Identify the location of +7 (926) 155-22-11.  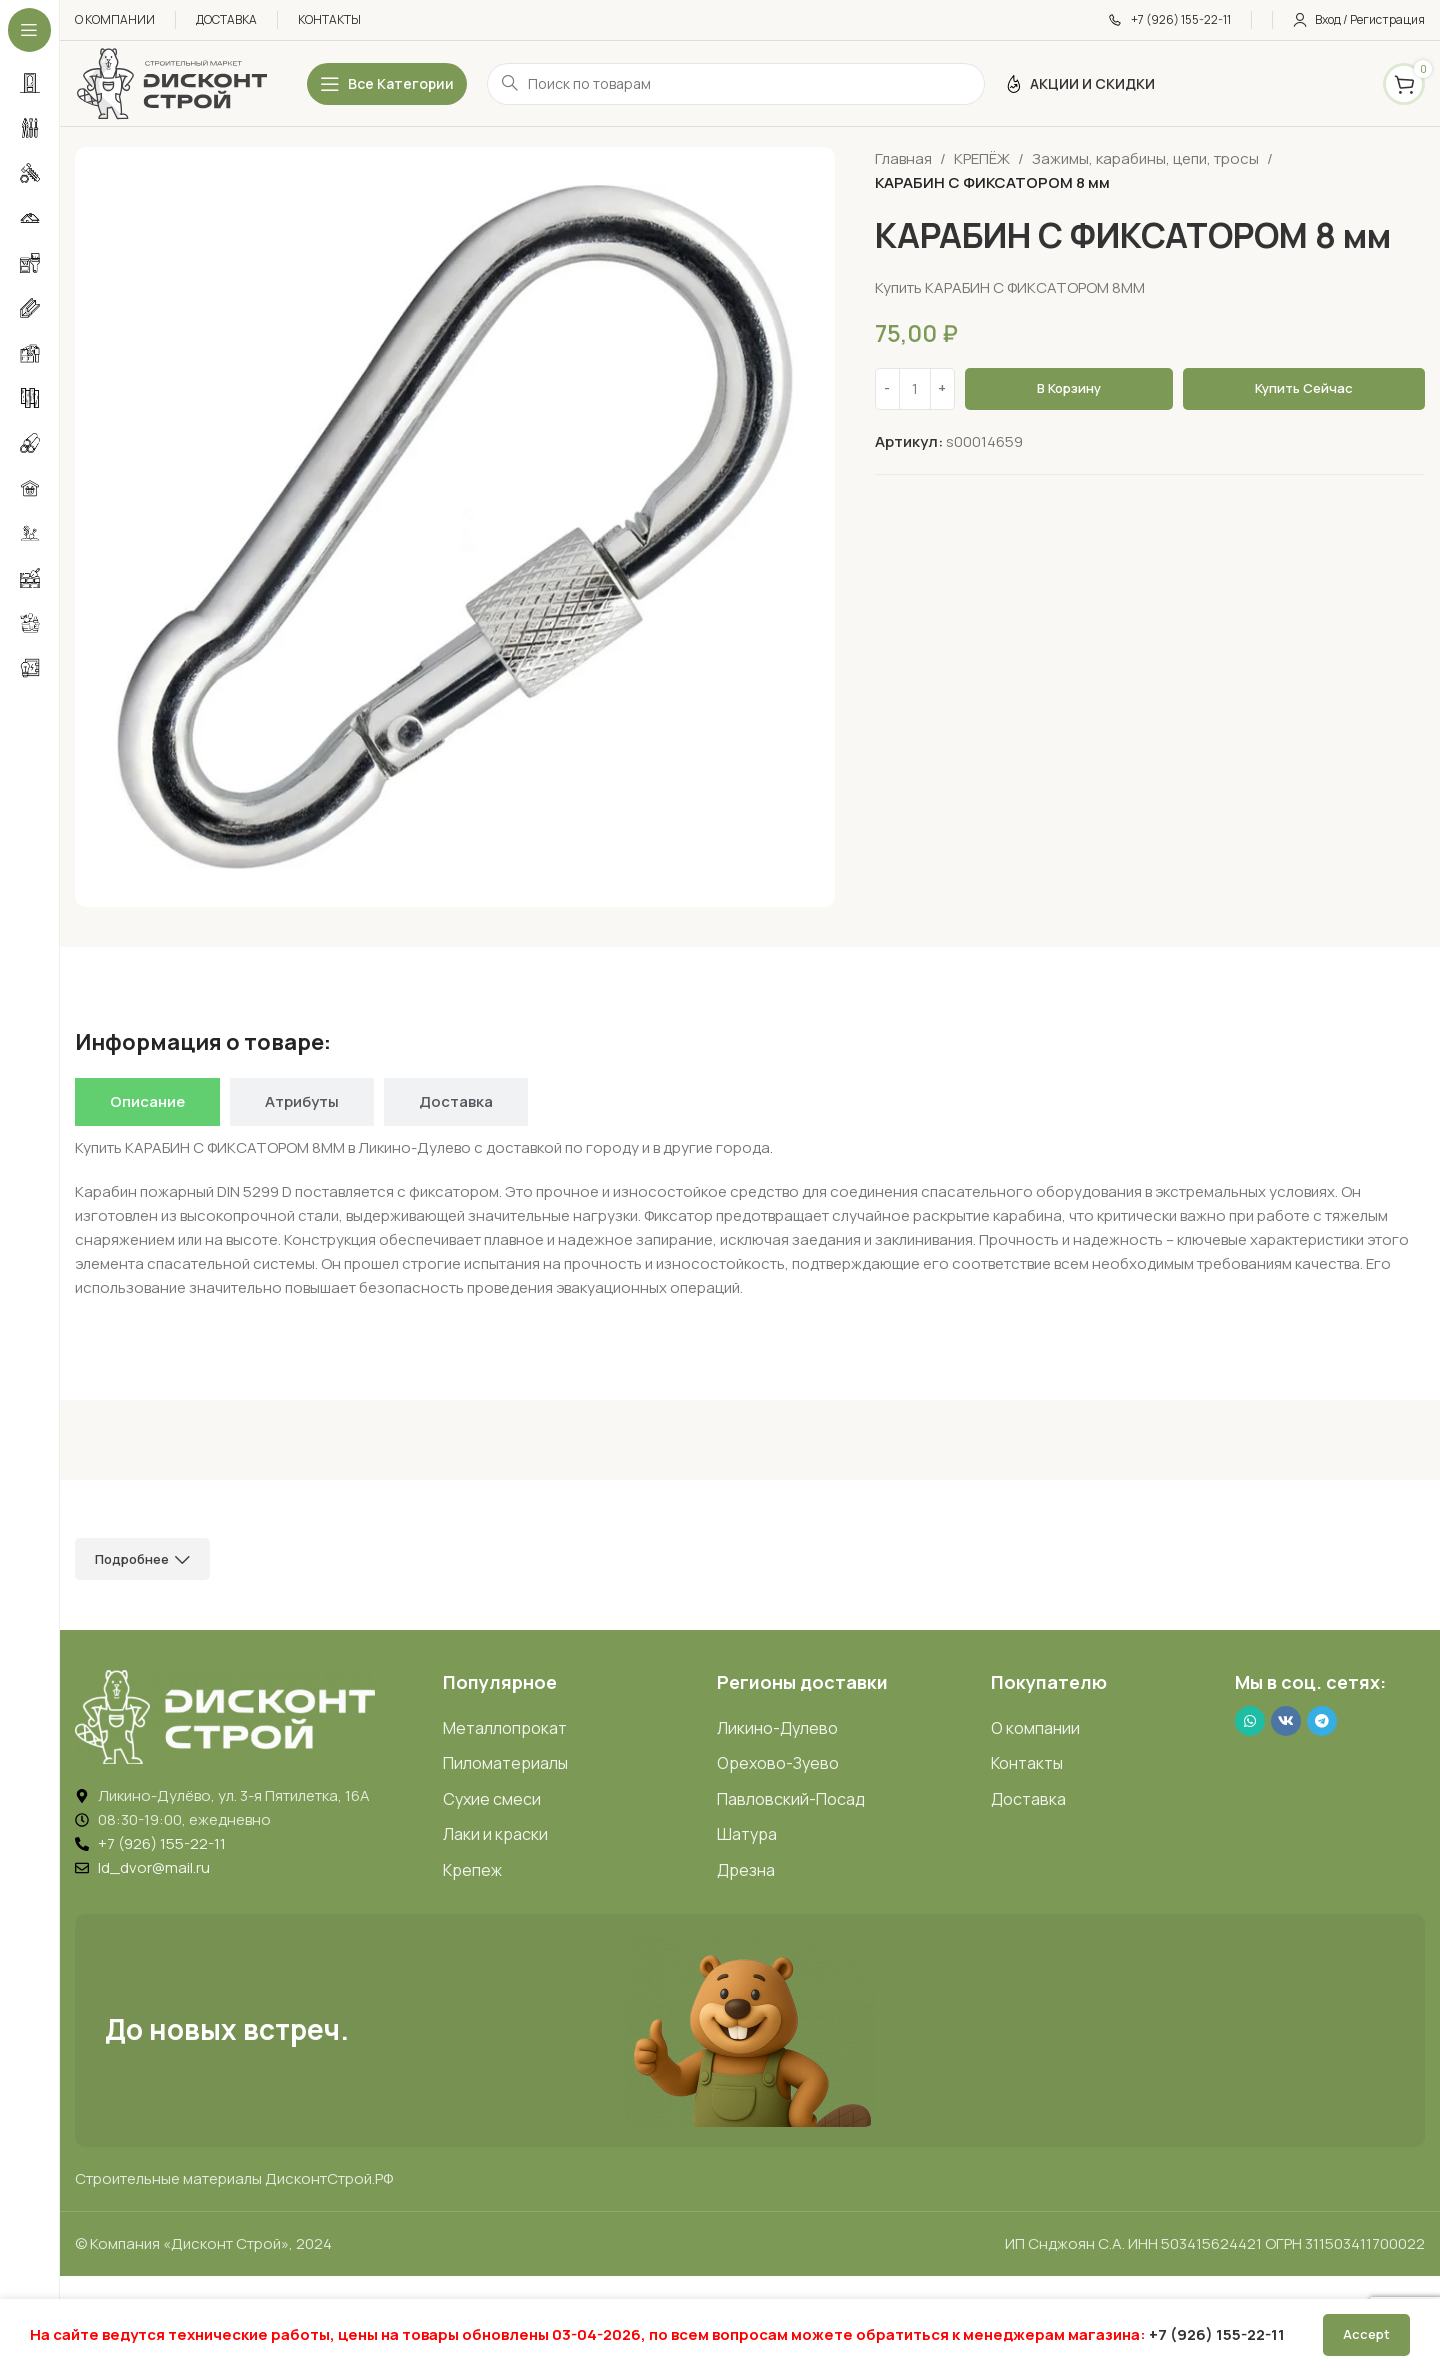
(1217, 2334).